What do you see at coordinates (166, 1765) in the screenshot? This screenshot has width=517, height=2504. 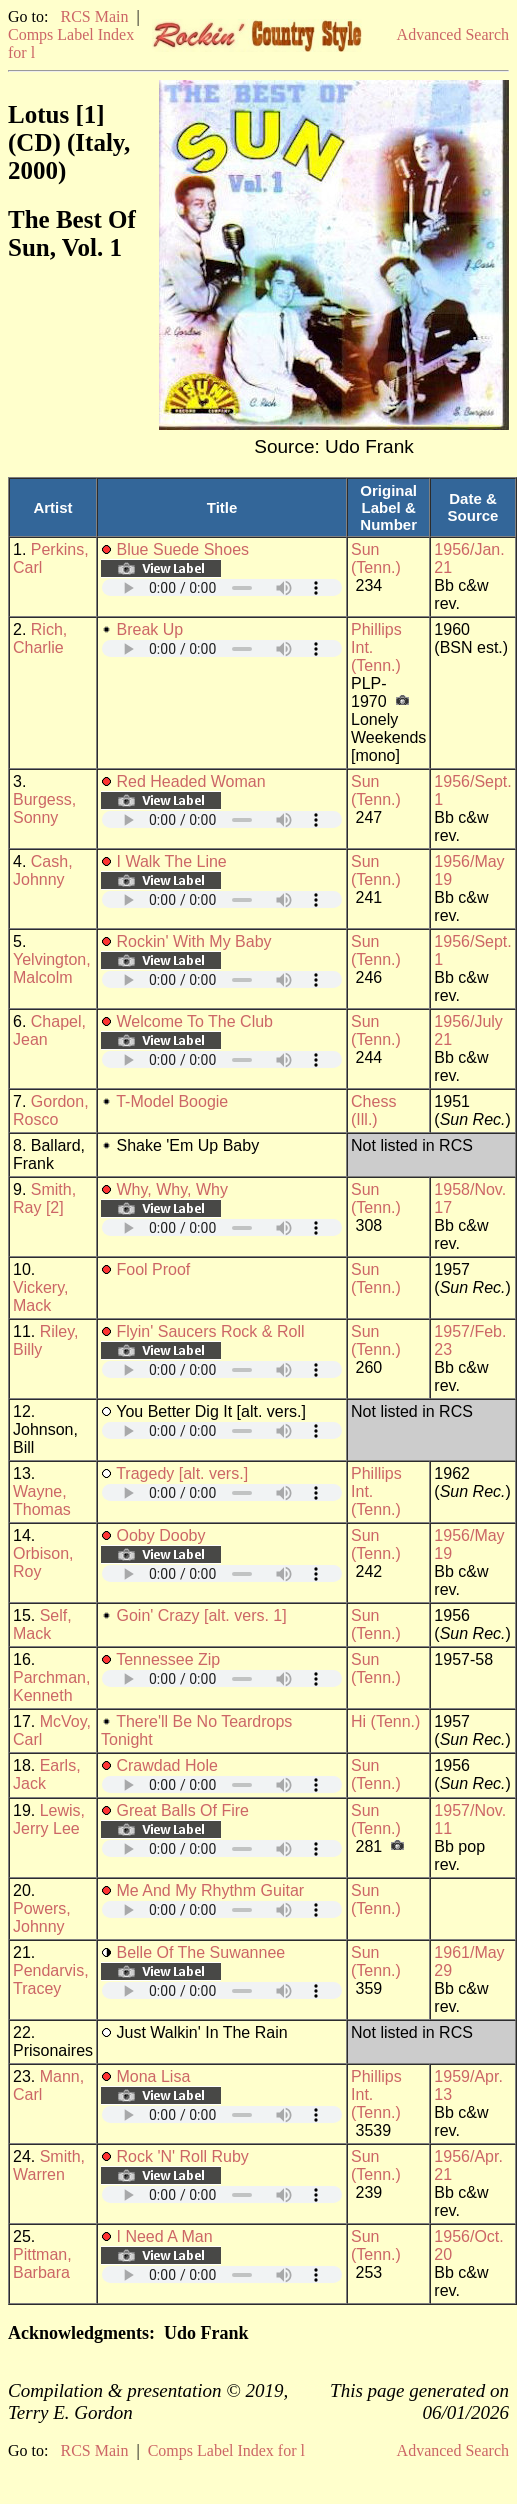 I see `Crawdad Hole` at bounding box center [166, 1765].